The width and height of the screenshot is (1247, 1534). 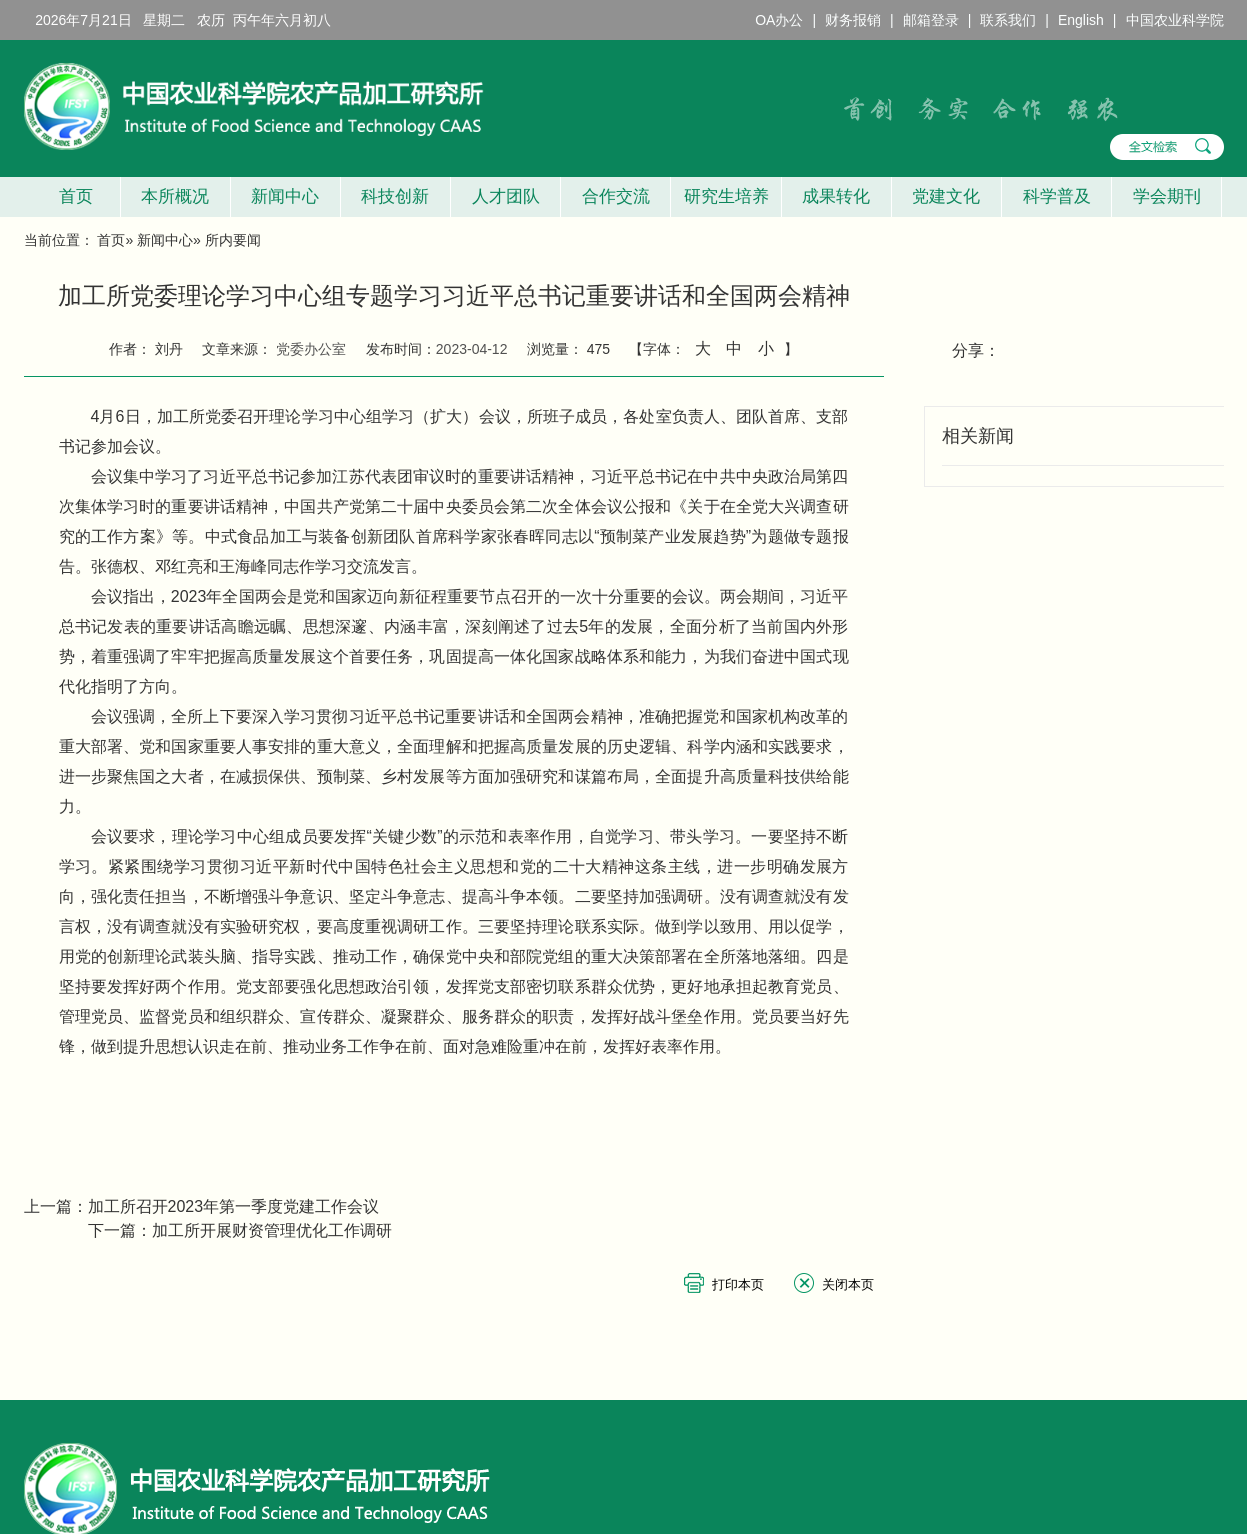 What do you see at coordinates (978, 436) in the screenshot?
I see `相关新闻` at bounding box center [978, 436].